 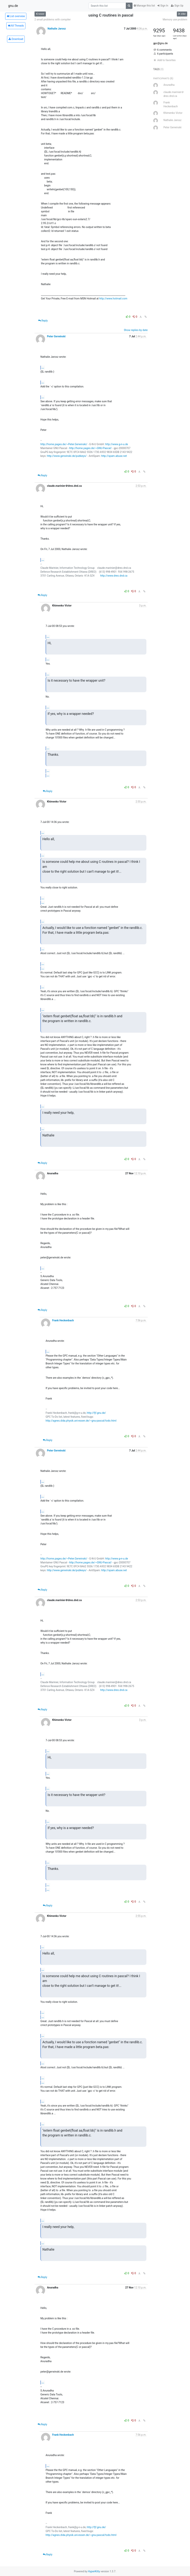 What do you see at coordinates (163, 5) in the screenshot?
I see `Sign In` at bounding box center [163, 5].